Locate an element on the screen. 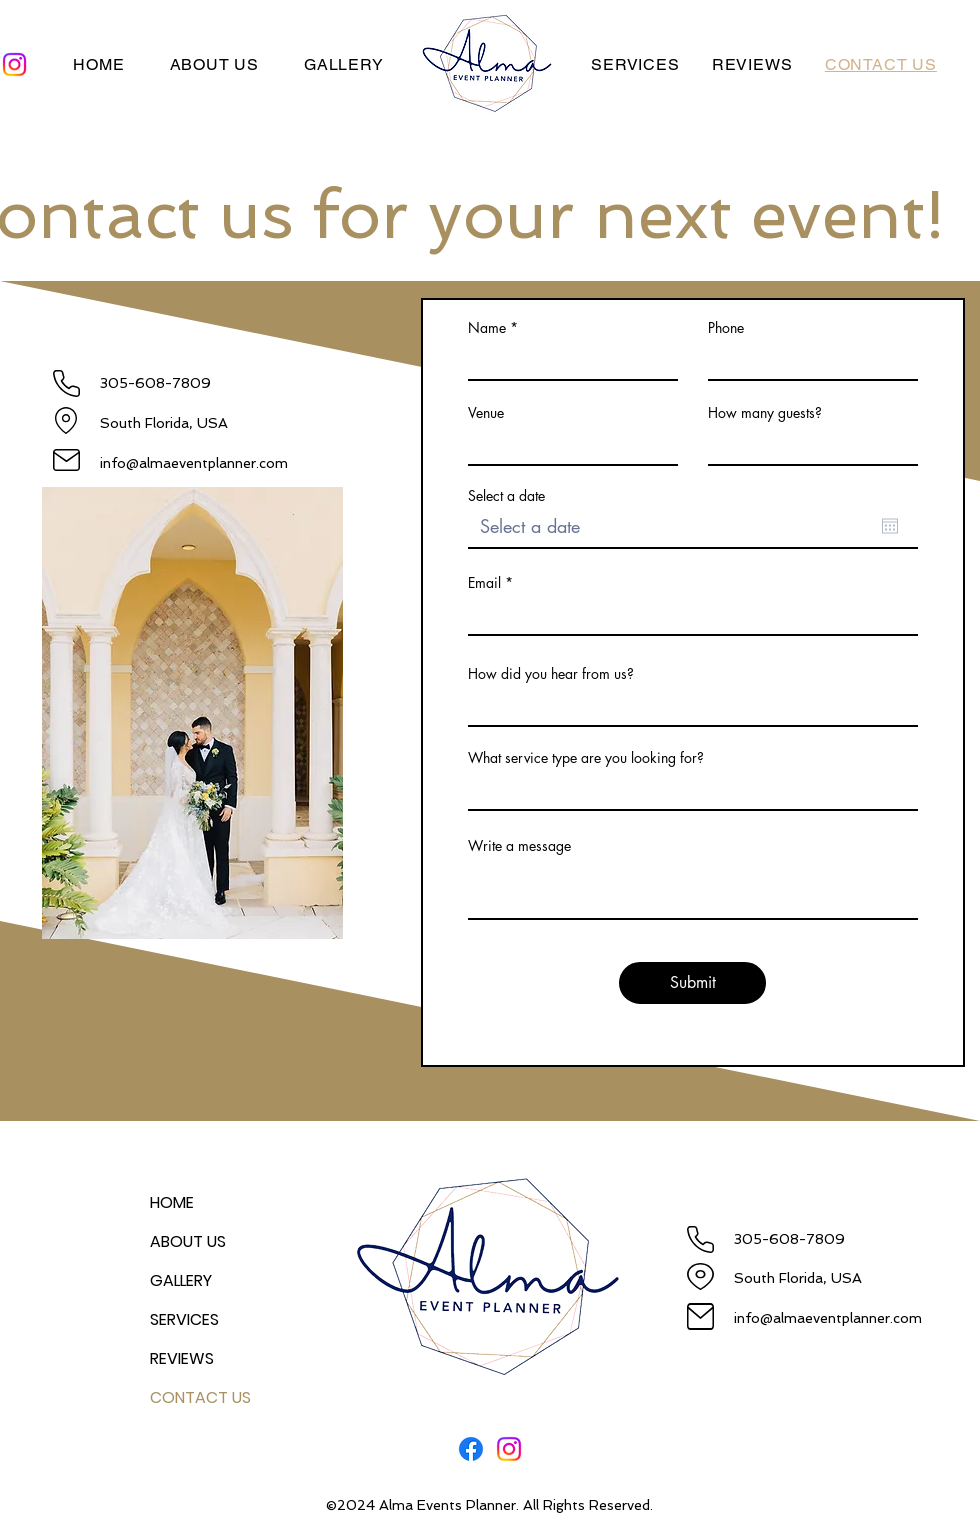 This screenshot has height=1532, width=980. SERVICES is located at coordinates (184, 1319).